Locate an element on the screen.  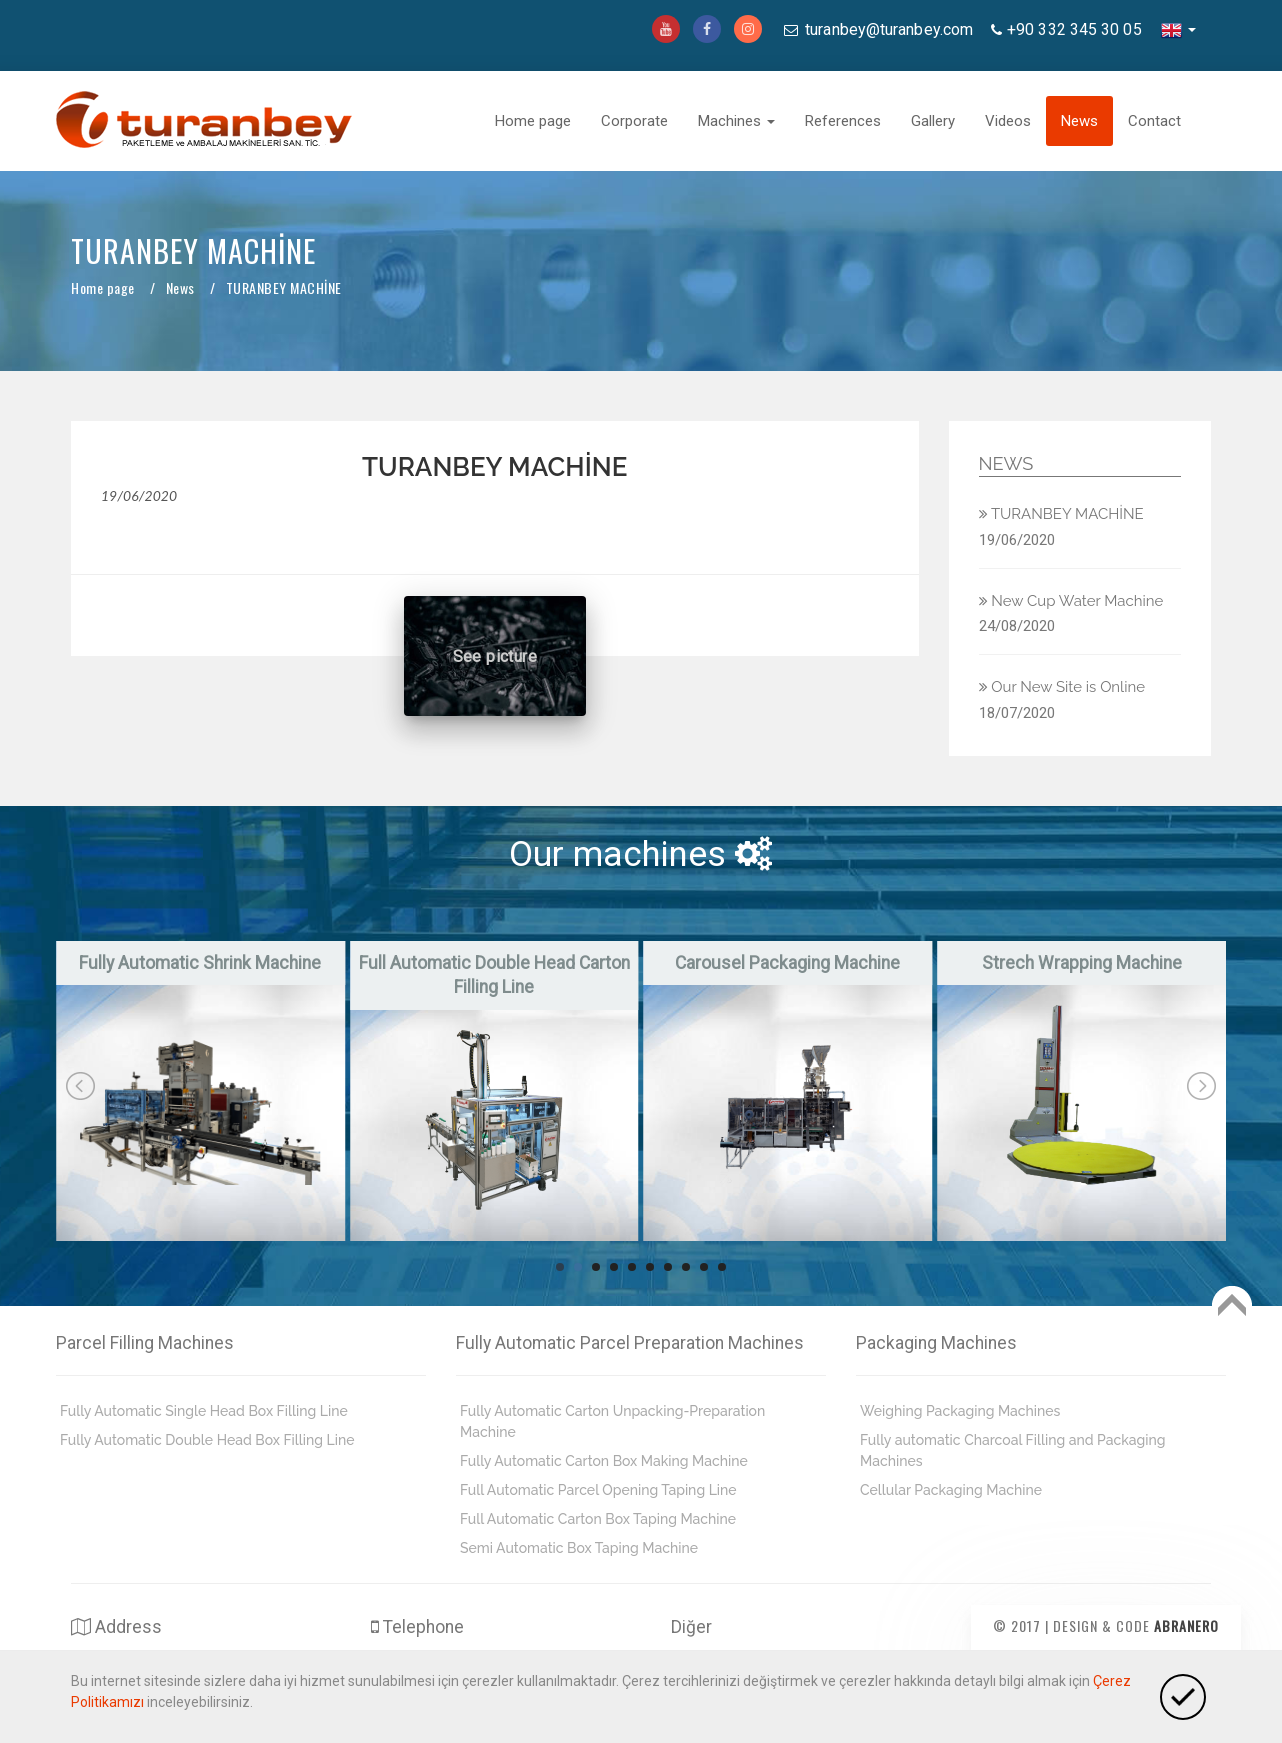
Our New Site is Online is located at coordinates (1062, 687).